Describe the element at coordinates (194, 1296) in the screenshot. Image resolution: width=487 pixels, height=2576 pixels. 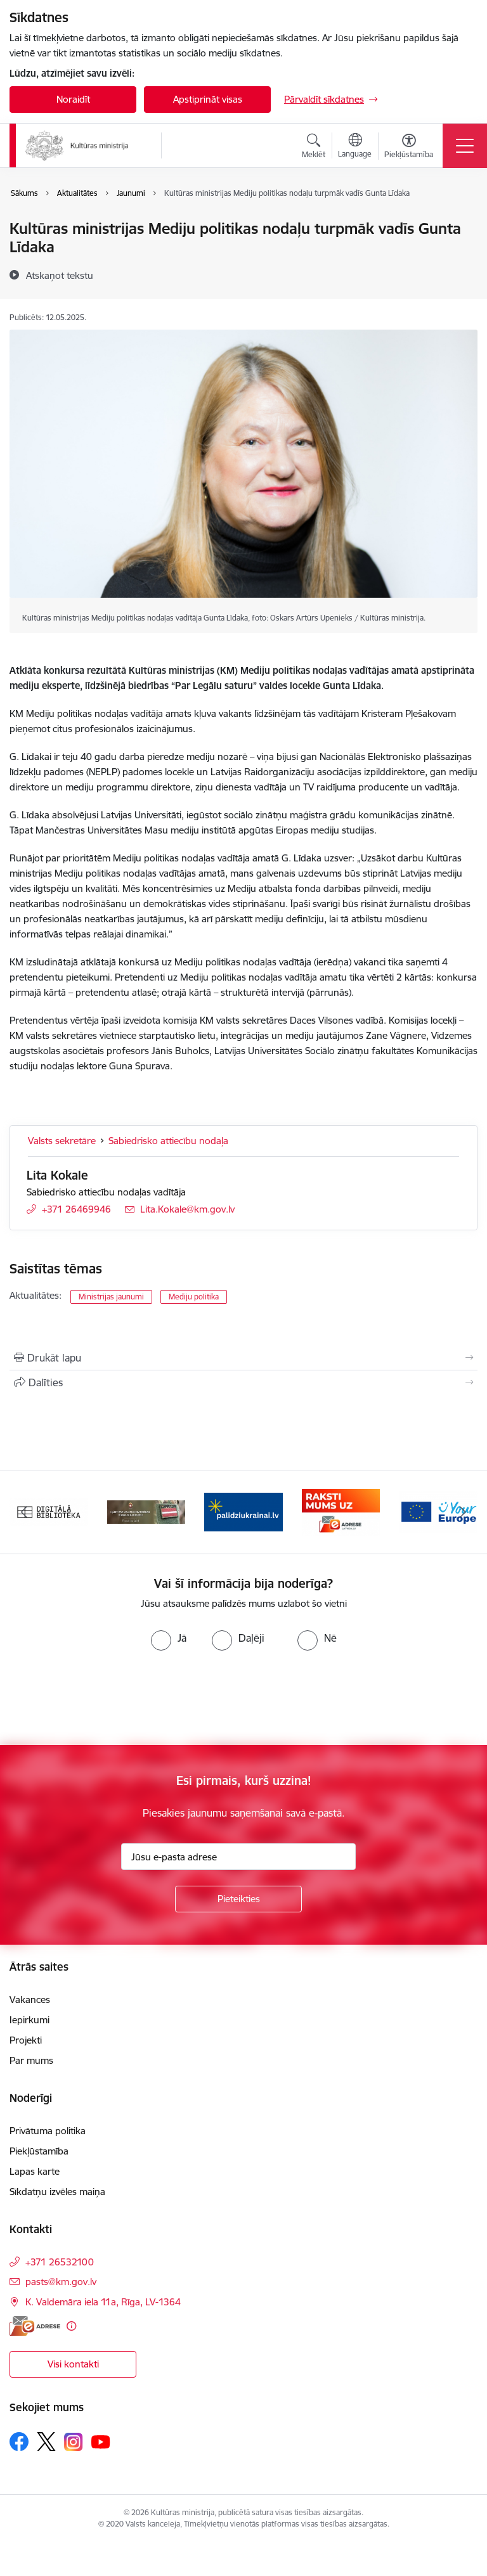
I see `Mediju politika` at that location.